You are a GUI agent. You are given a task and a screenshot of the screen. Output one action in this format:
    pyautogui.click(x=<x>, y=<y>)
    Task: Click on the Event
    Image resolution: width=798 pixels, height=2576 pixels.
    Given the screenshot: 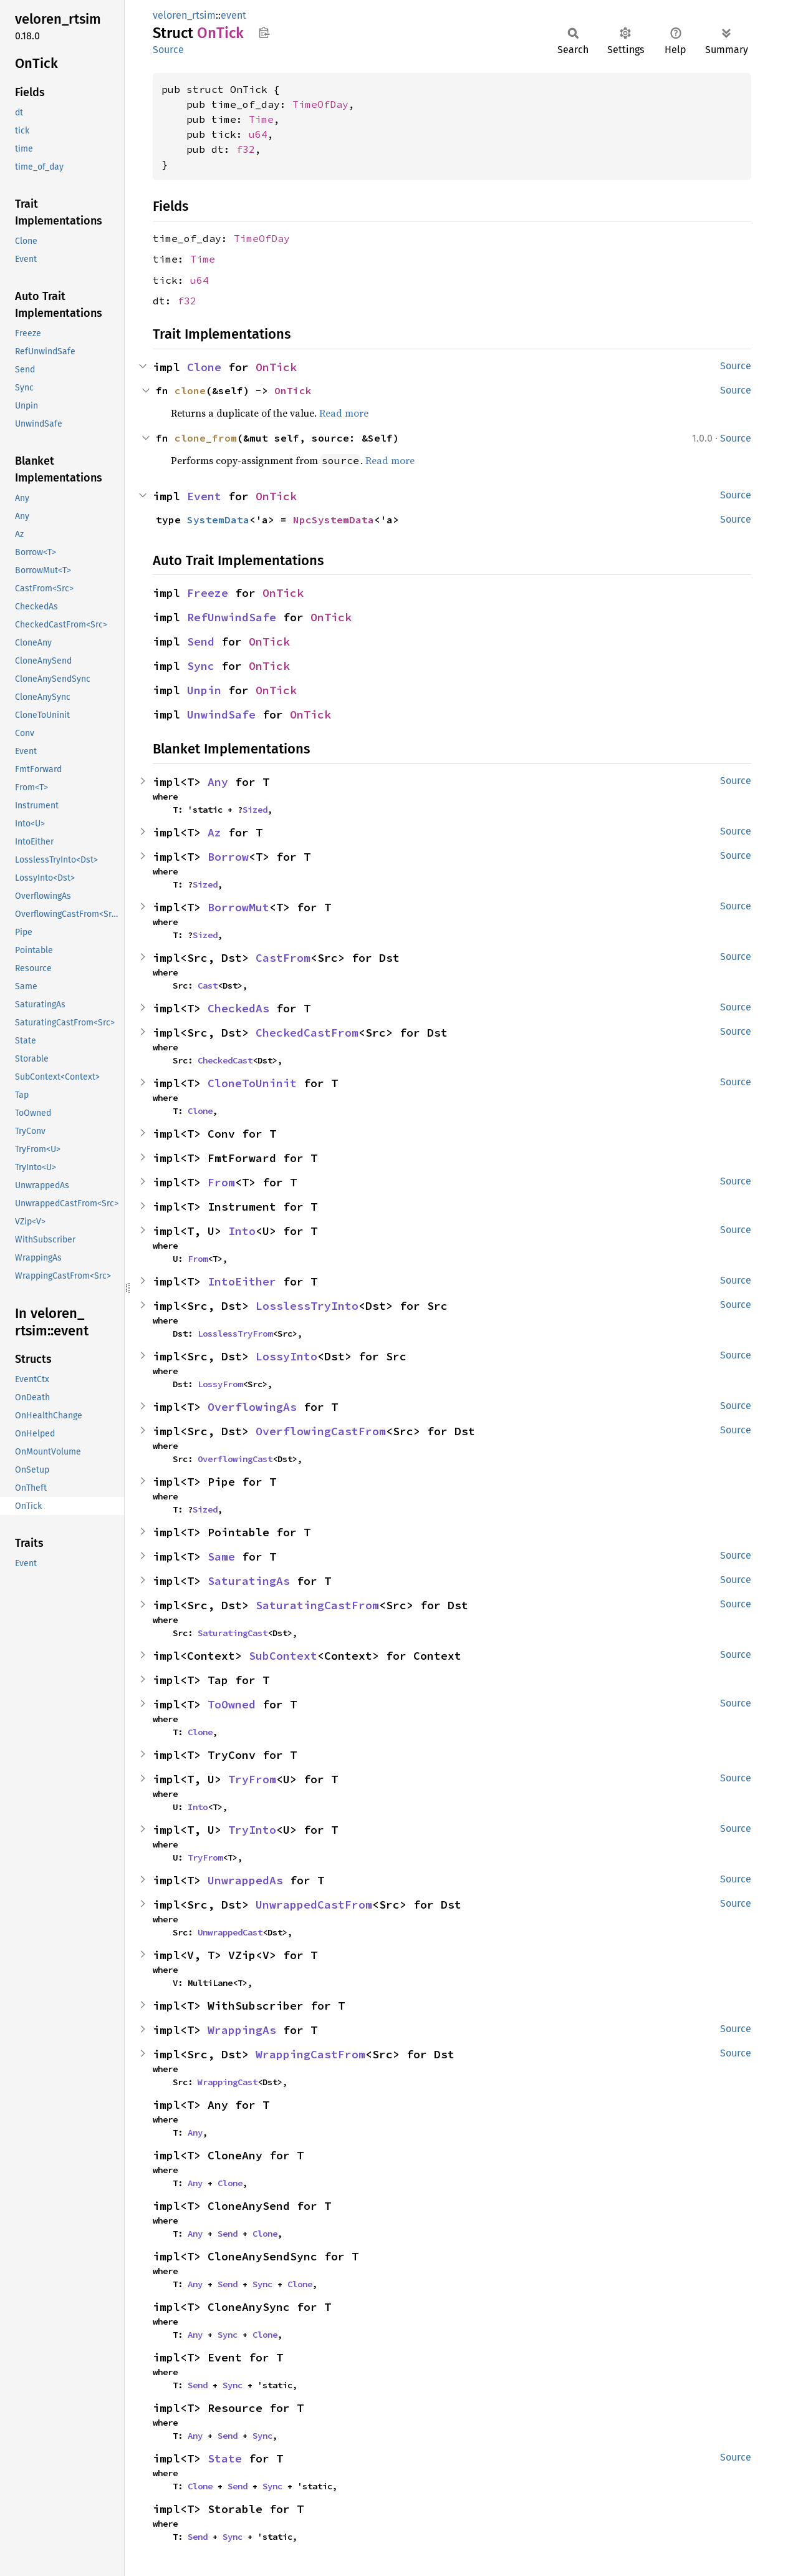 What is the action you would take?
    pyautogui.click(x=204, y=496)
    